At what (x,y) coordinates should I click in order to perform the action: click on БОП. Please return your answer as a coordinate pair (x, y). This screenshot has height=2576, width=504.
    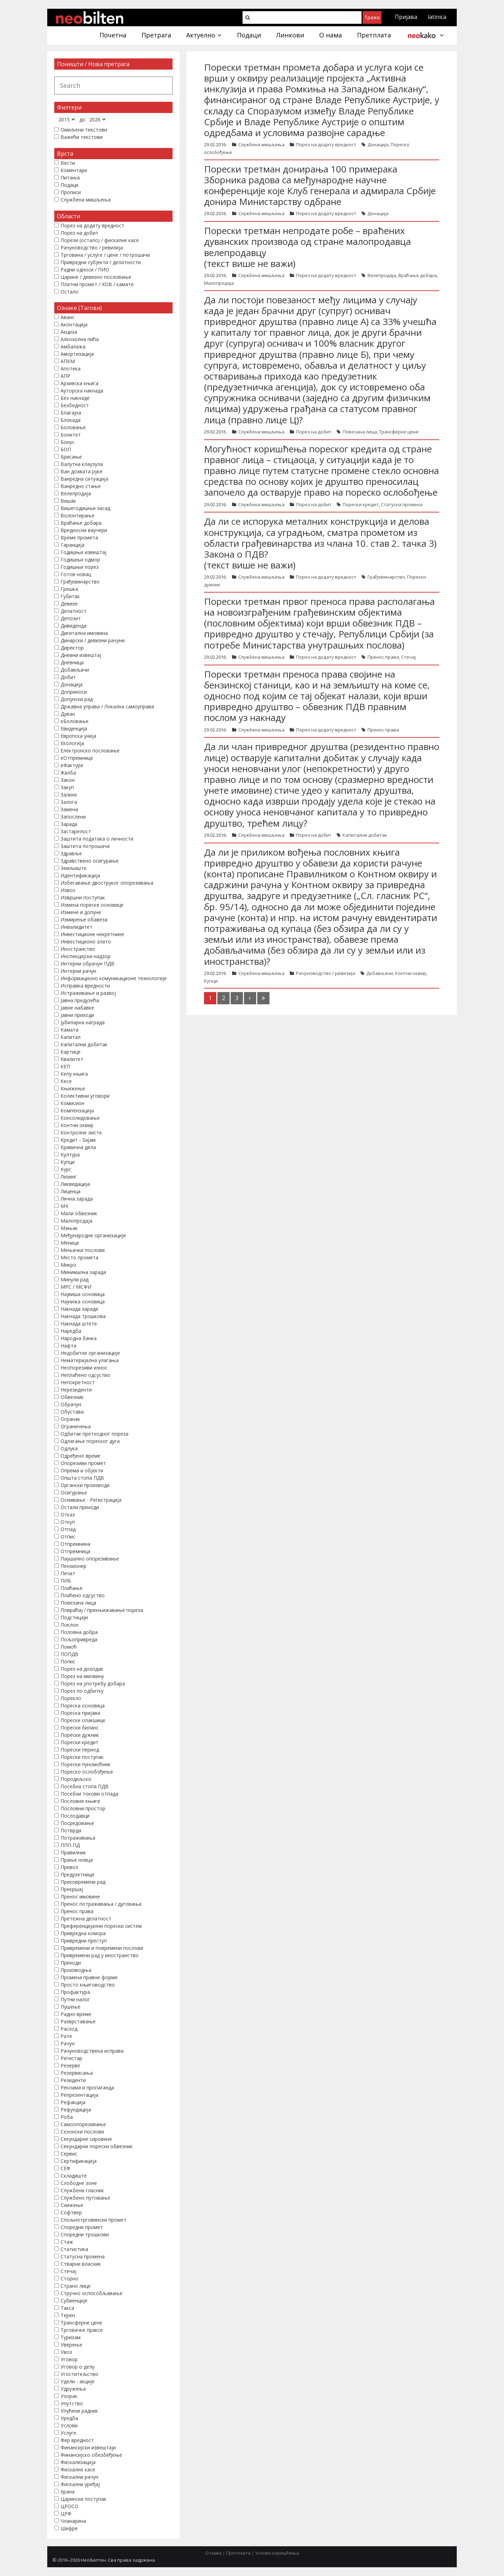
    Looking at the image, I should click on (66, 449).